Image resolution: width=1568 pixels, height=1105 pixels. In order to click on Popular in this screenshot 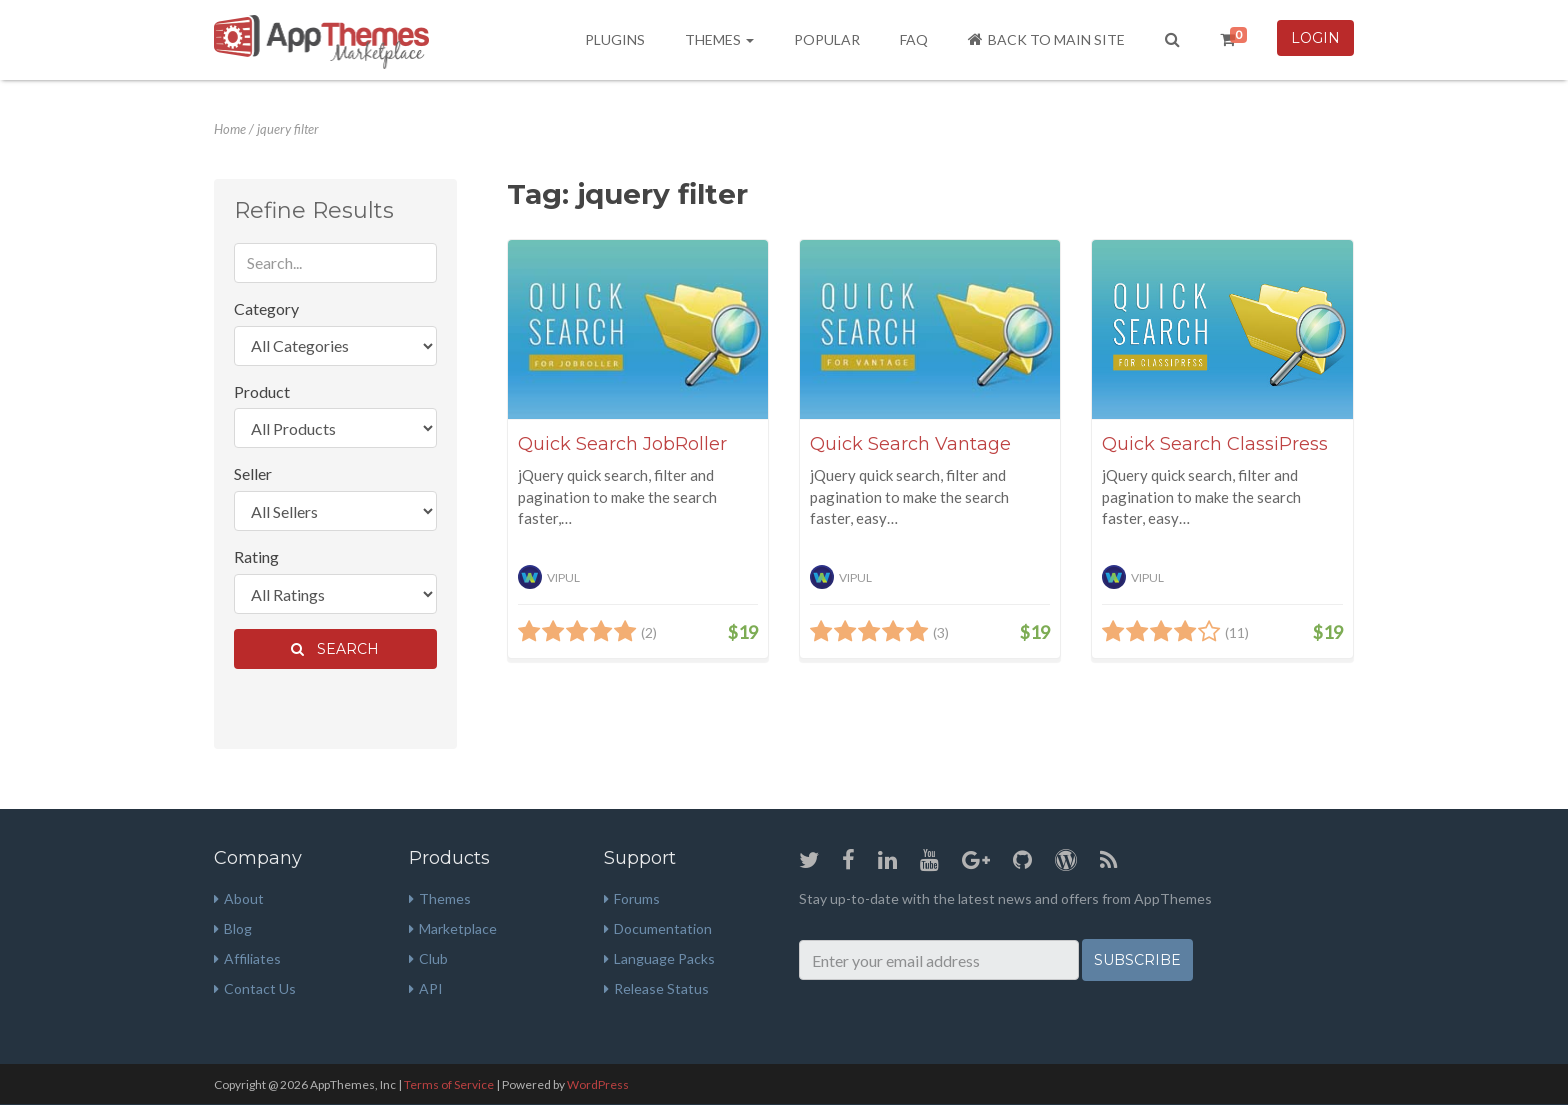, I will do `click(827, 39)`.